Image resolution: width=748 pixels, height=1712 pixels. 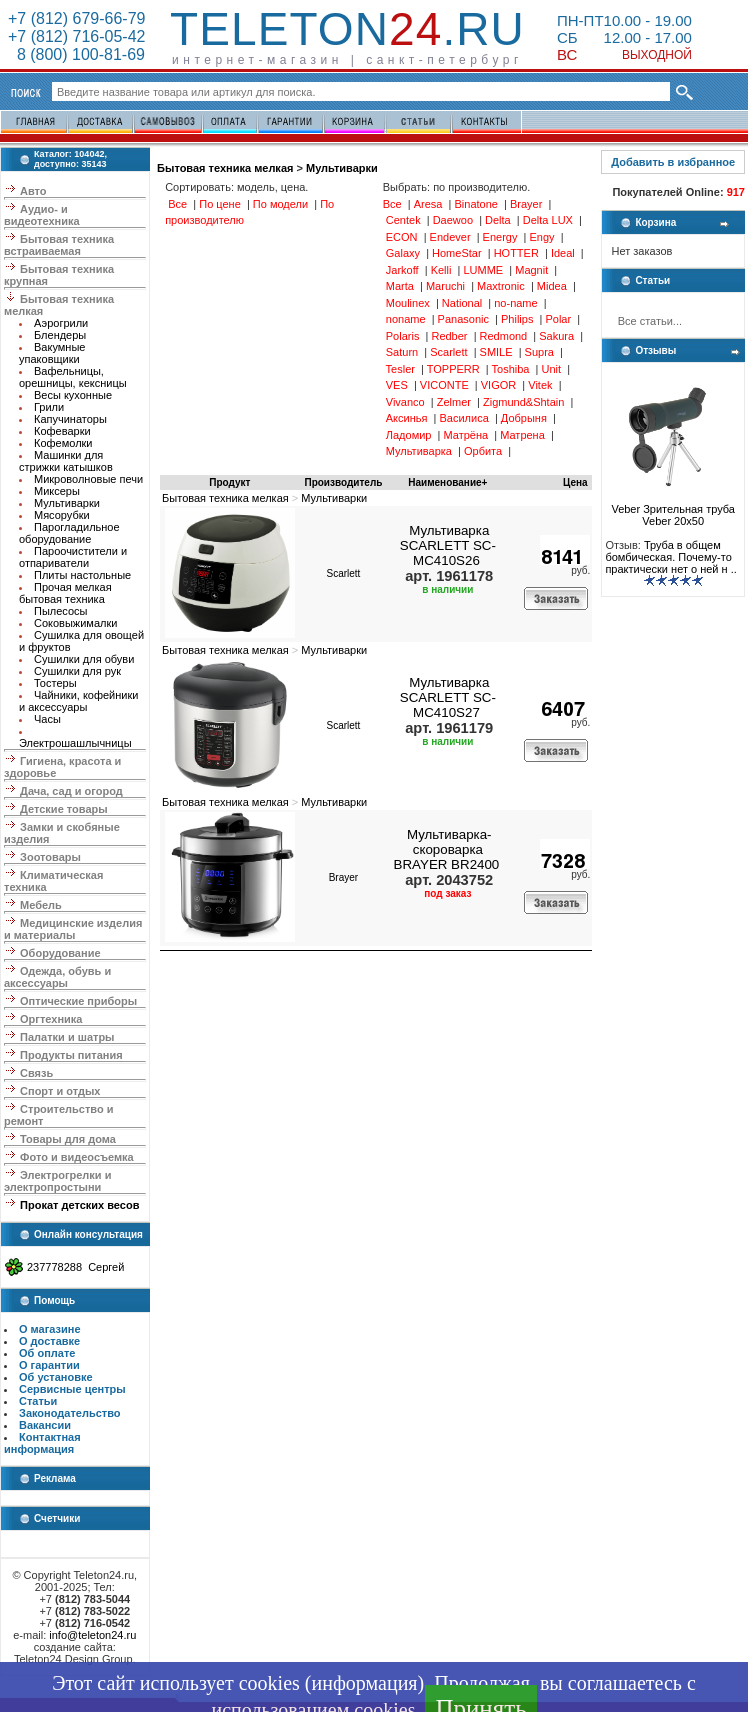 What do you see at coordinates (62, 431) in the screenshot?
I see `Кофеварки` at bounding box center [62, 431].